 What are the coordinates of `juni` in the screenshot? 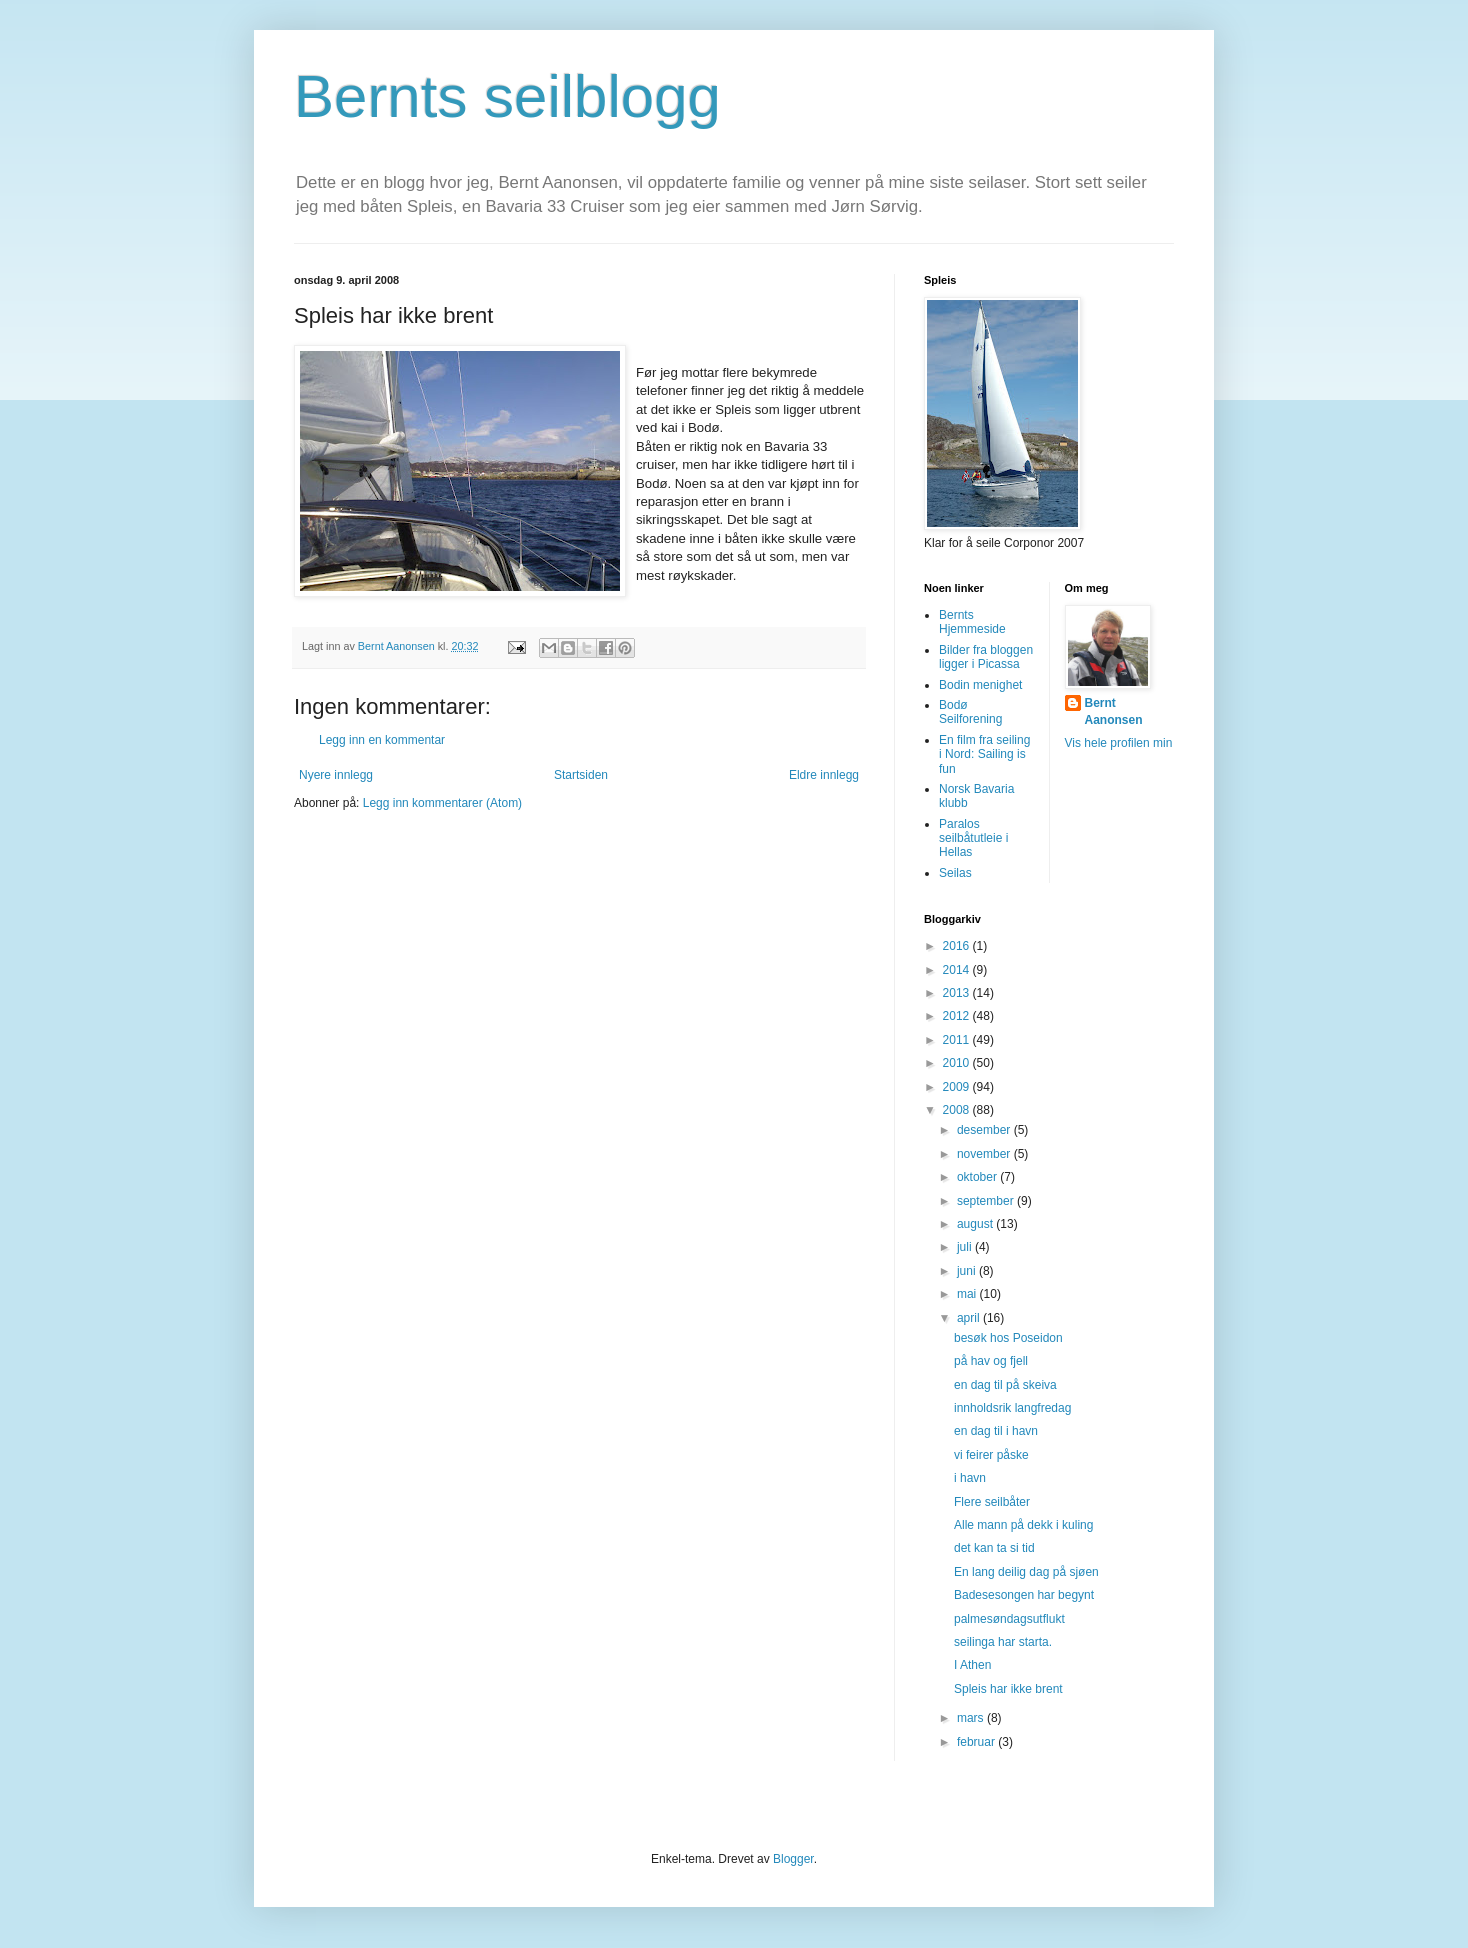 It's located at (968, 1271).